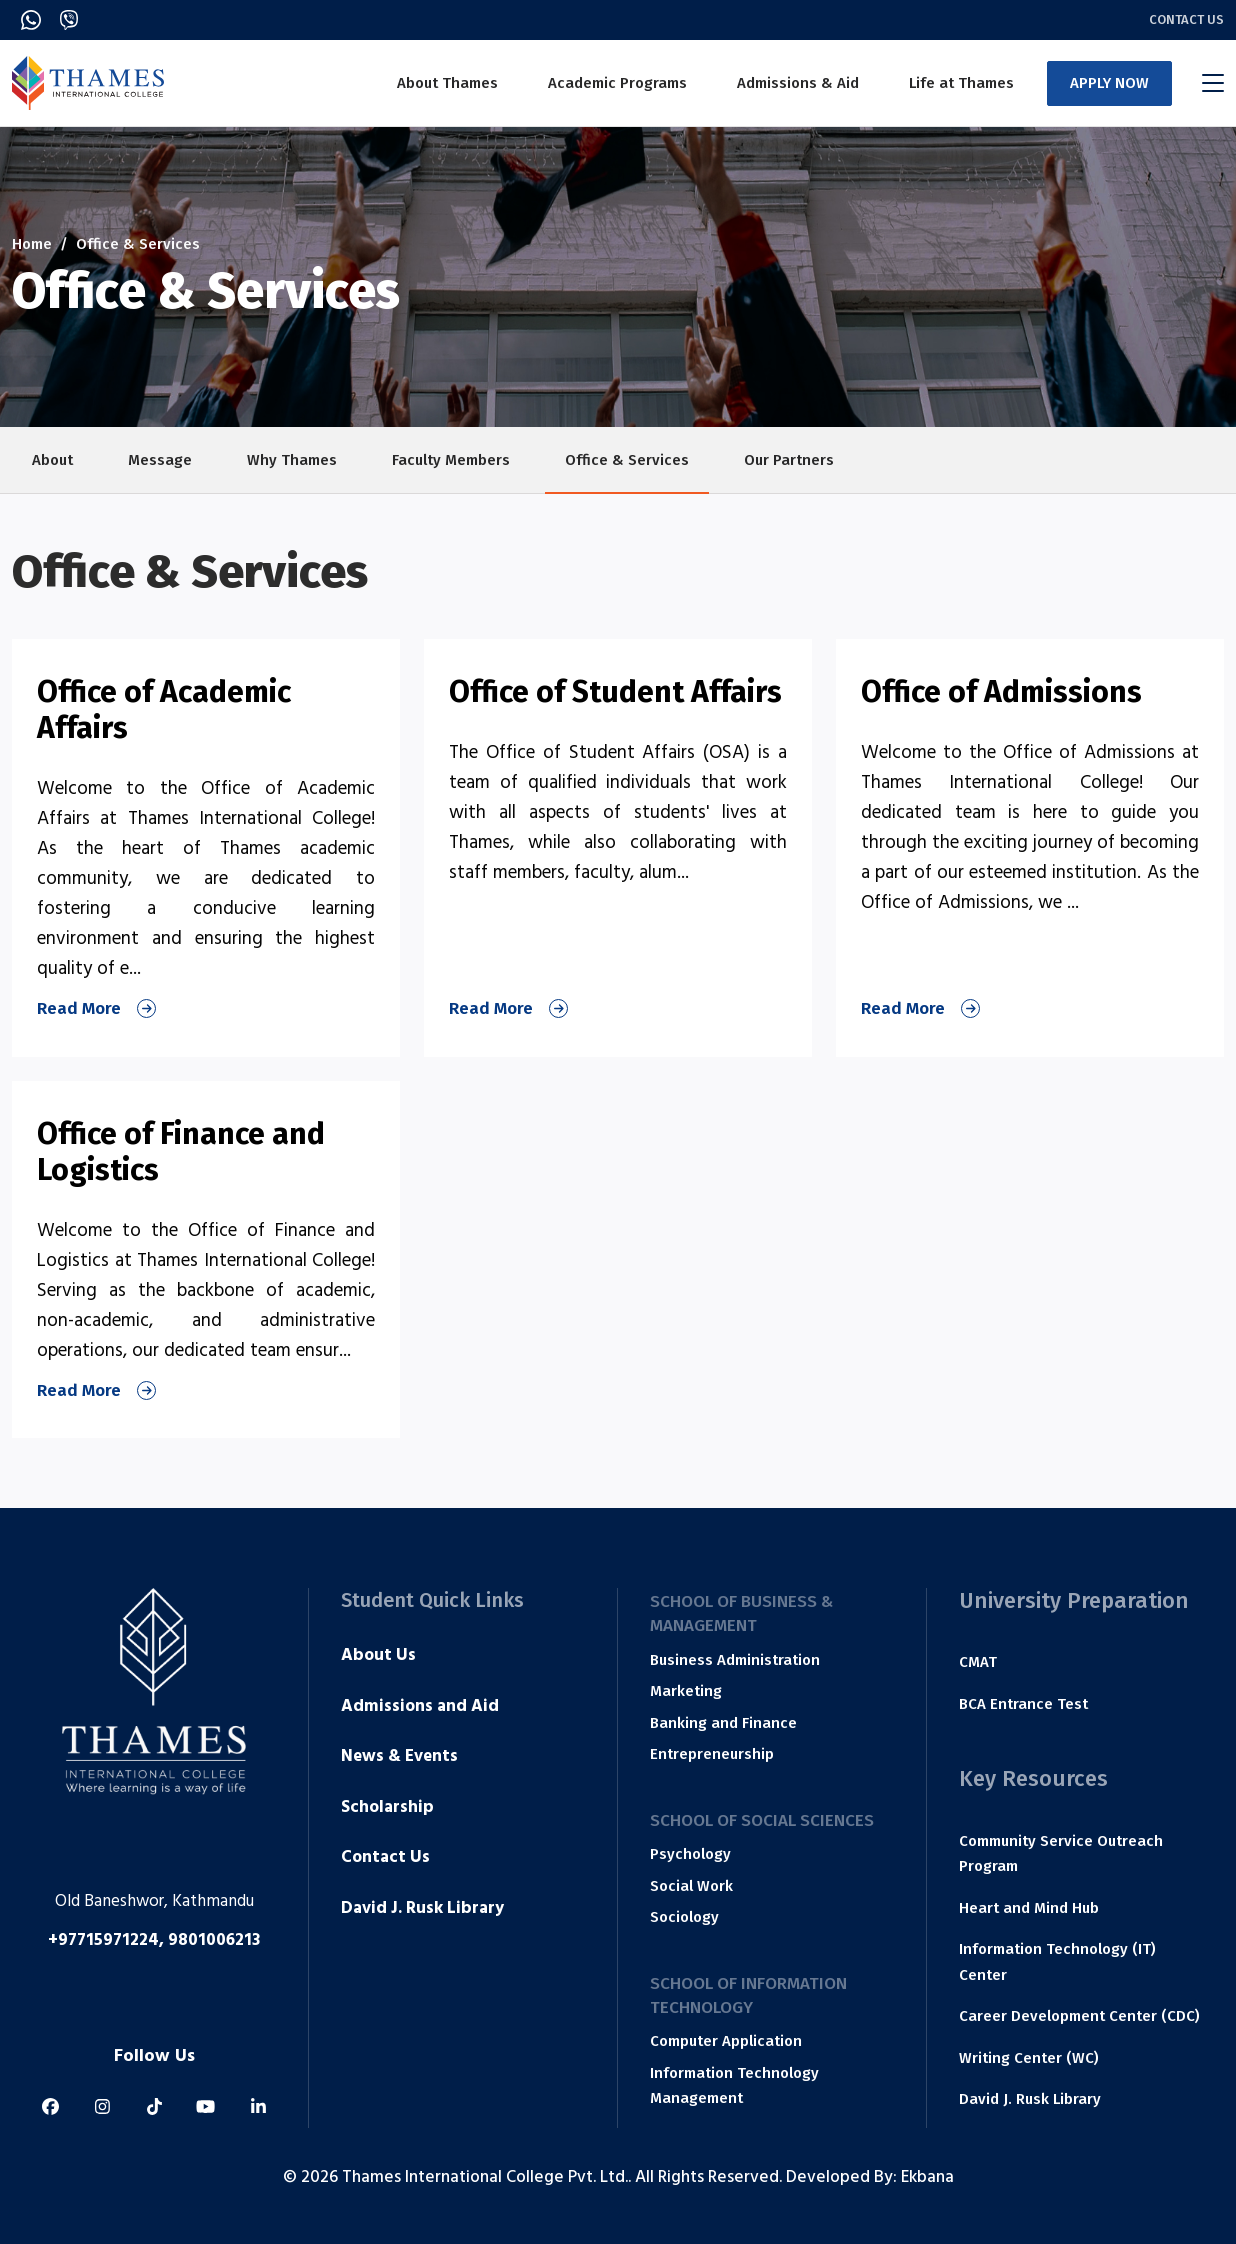 Image resolution: width=1236 pixels, height=2244 pixels. Describe the element at coordinates (691, 1886) in the screenshot. I see `Social Work` at that location.